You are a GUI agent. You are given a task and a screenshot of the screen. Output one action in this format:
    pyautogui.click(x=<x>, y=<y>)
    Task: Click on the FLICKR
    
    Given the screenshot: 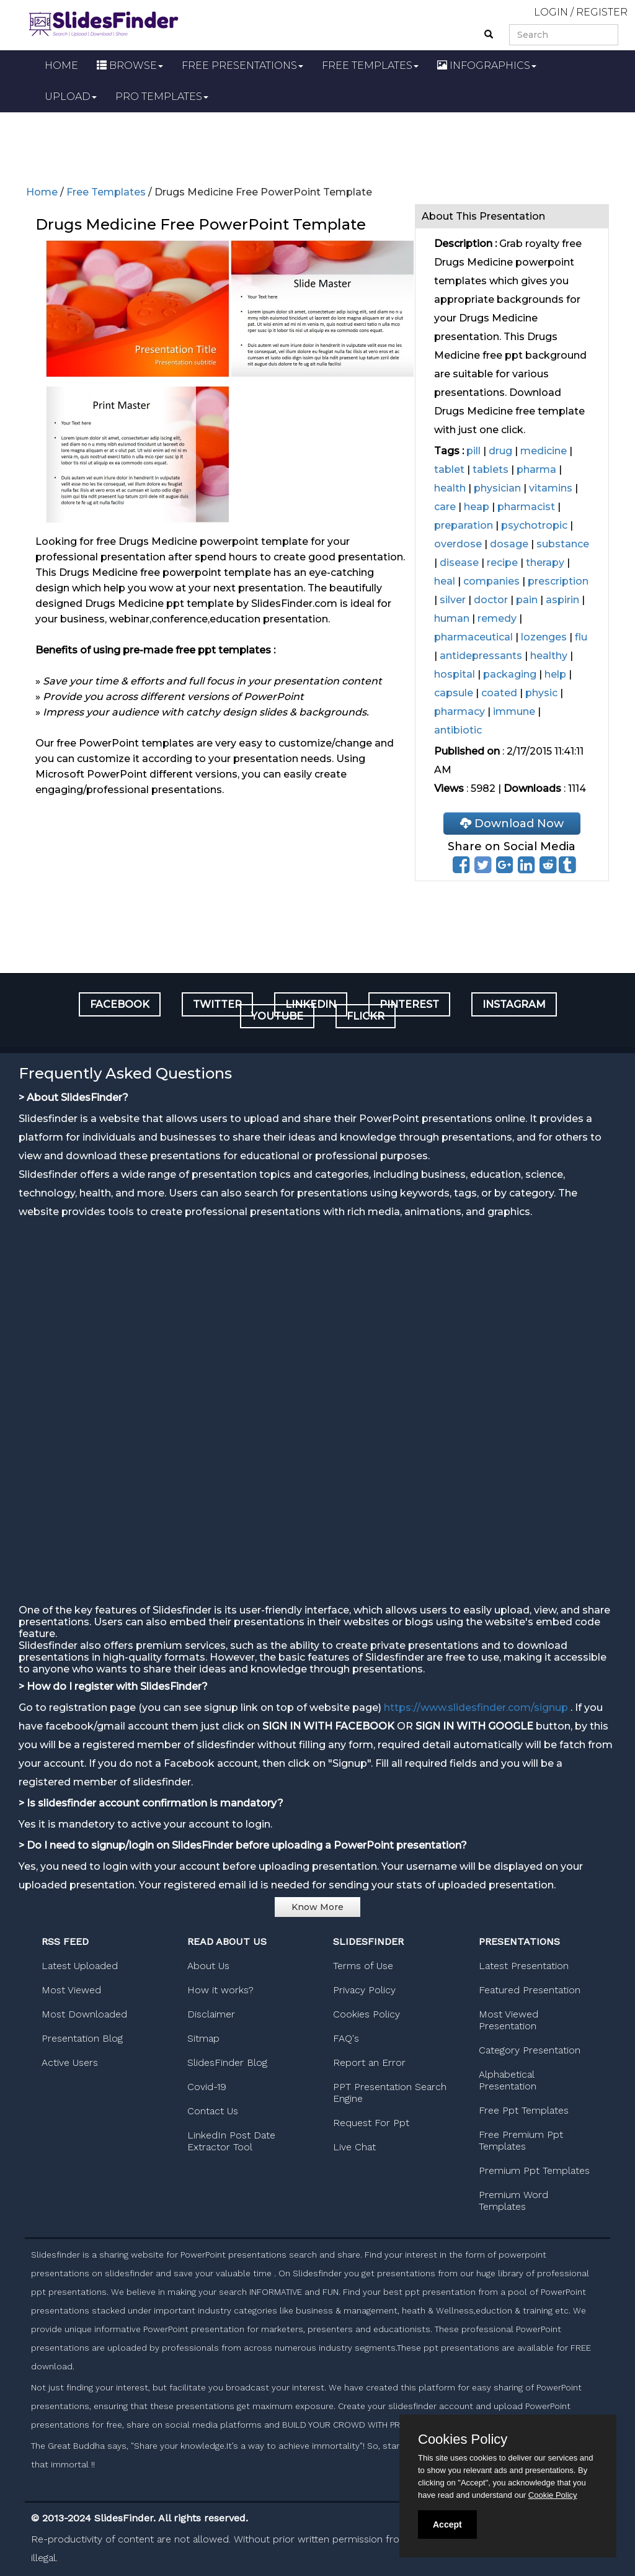 What is the action you would take?
    pyautogui.click(x=365, y=1016)
    